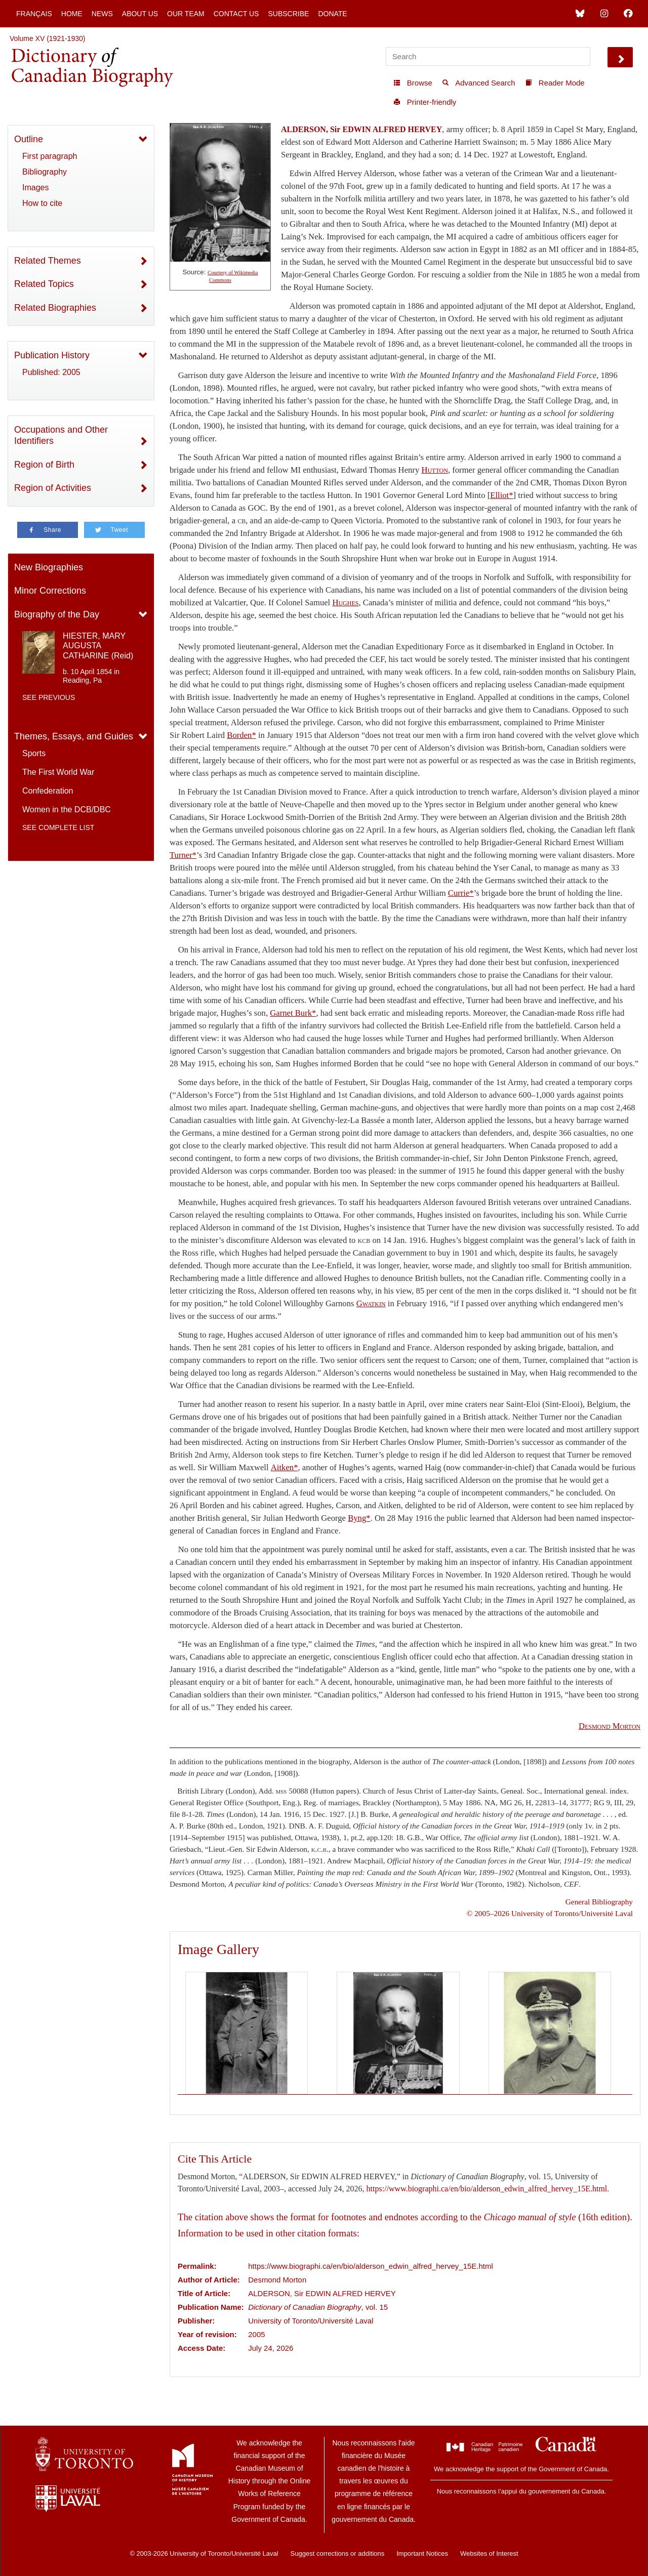  I want to click on General Bibliography, so click(599, 1901).